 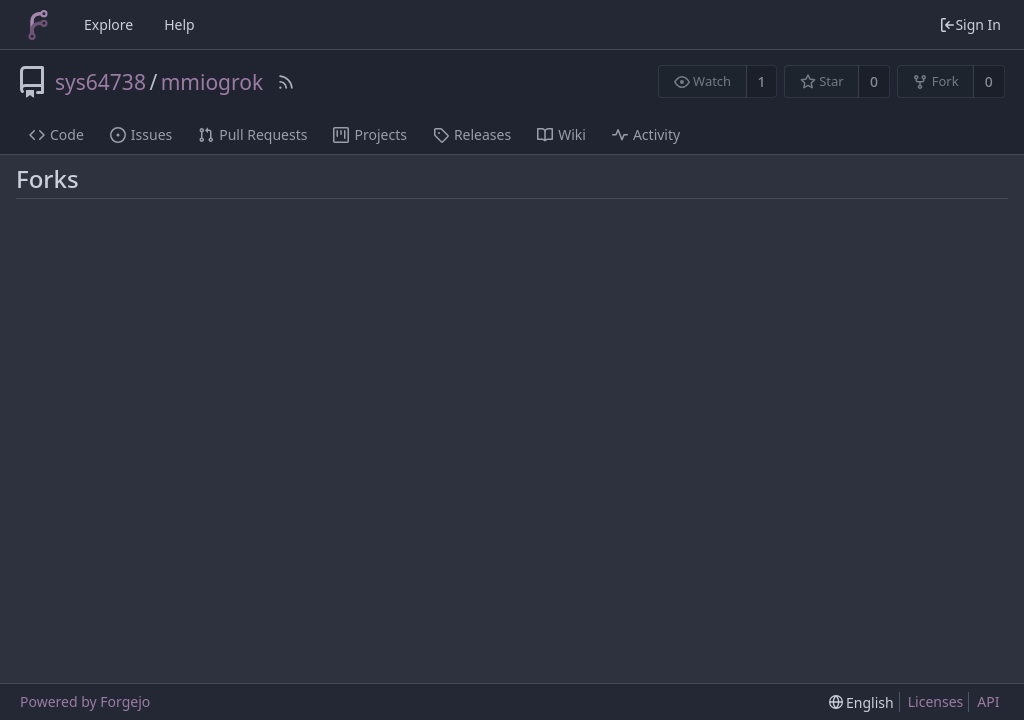 What do you see at coordinates (936, 701) in the screenshot?
I see `Licenses` at bounding box center [936, 701].